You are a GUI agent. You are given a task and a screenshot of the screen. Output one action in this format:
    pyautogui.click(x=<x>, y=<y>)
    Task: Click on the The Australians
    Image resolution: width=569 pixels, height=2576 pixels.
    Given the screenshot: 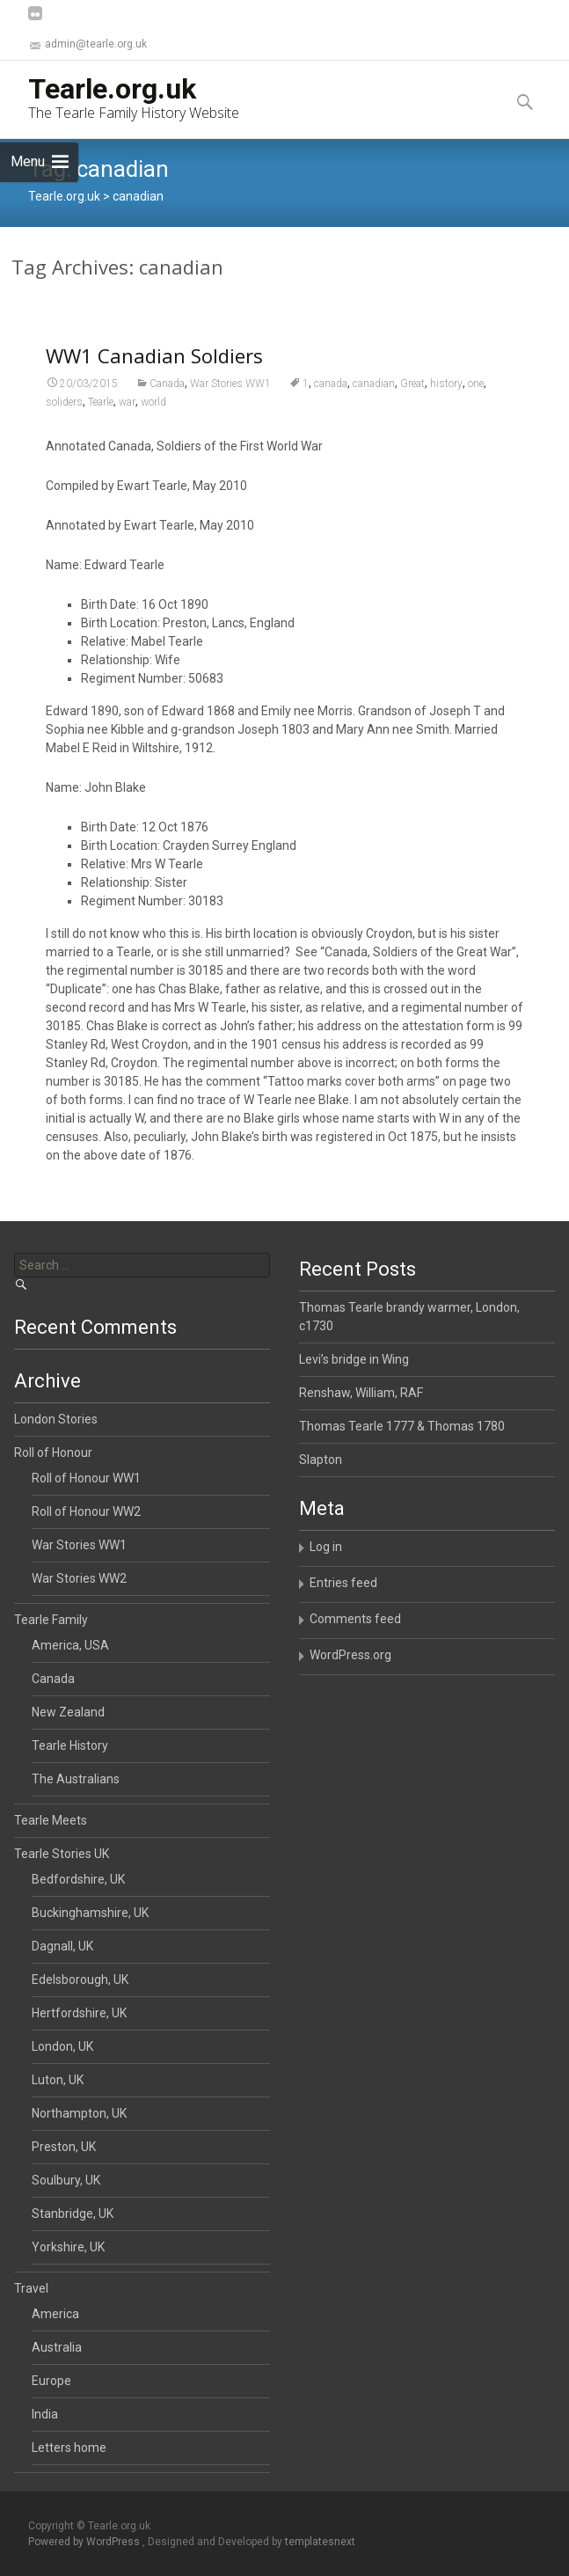 What is the action you would take?
    pyautogui.click(x=76, y=1779)
    